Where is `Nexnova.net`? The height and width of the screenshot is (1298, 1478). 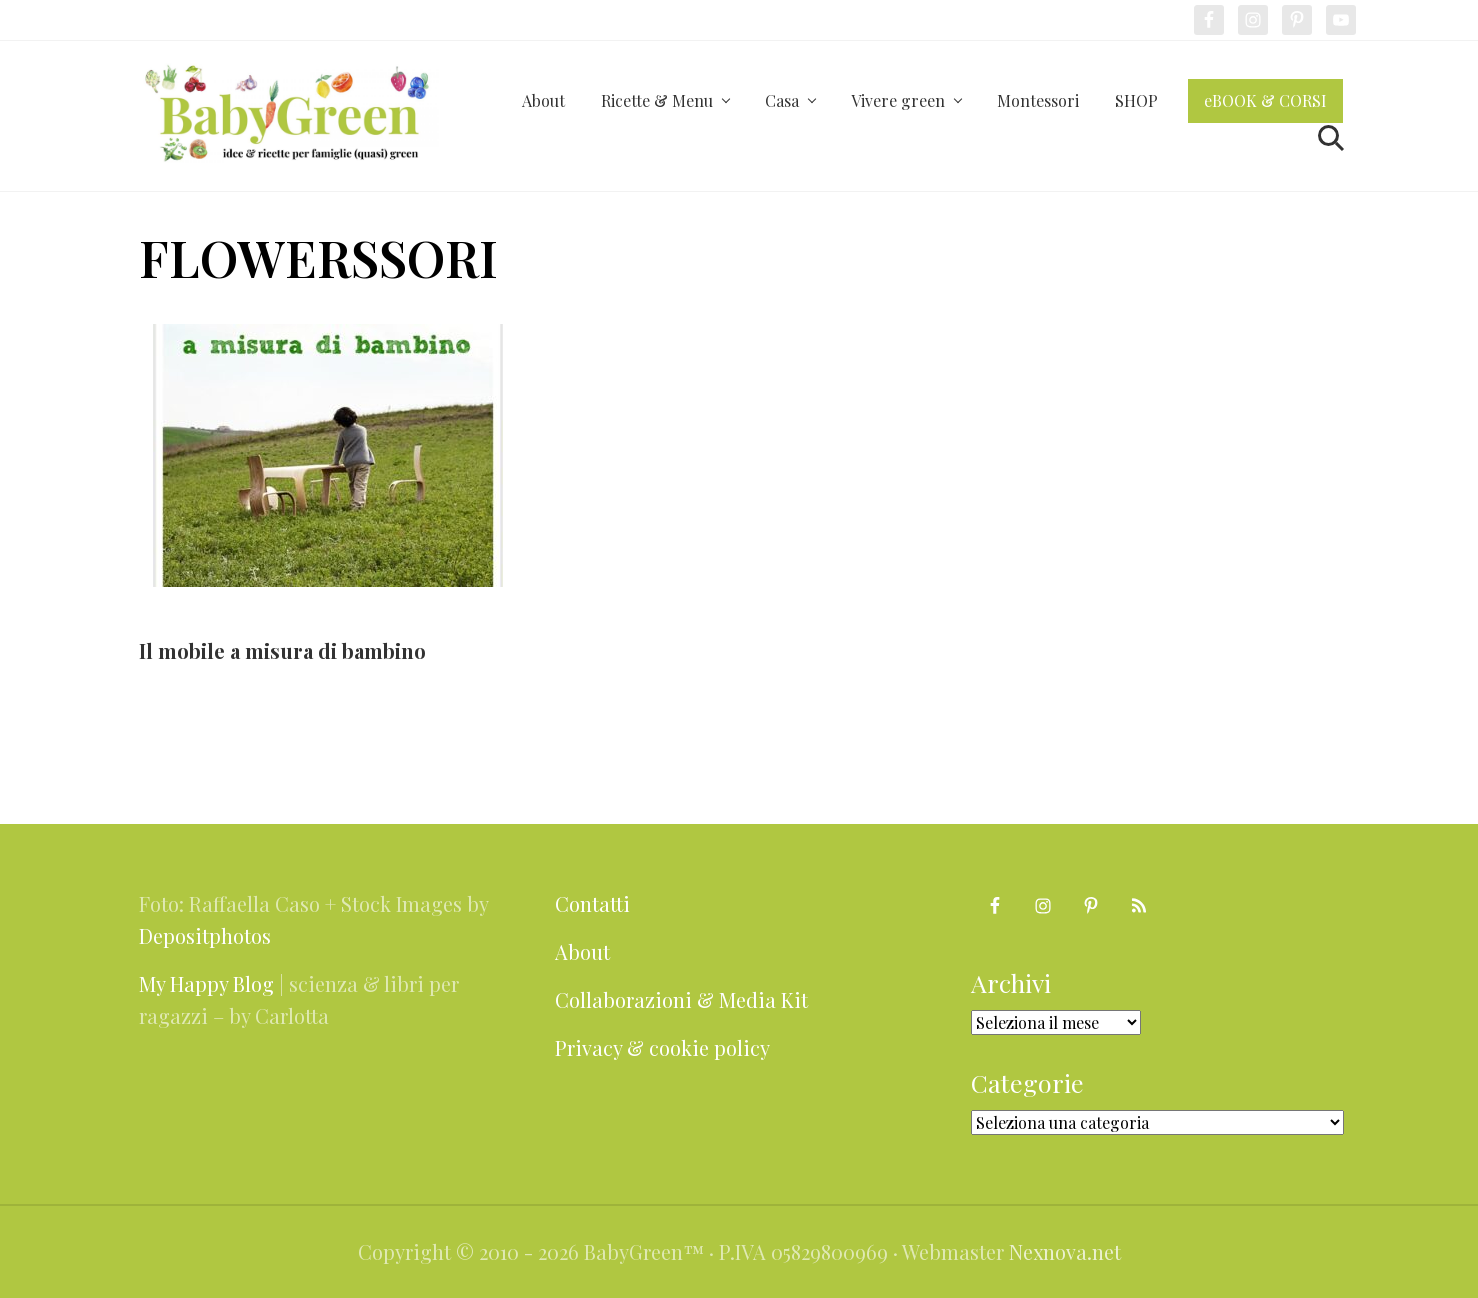
Nexnova.net is located at coordinates (1065, 1251).